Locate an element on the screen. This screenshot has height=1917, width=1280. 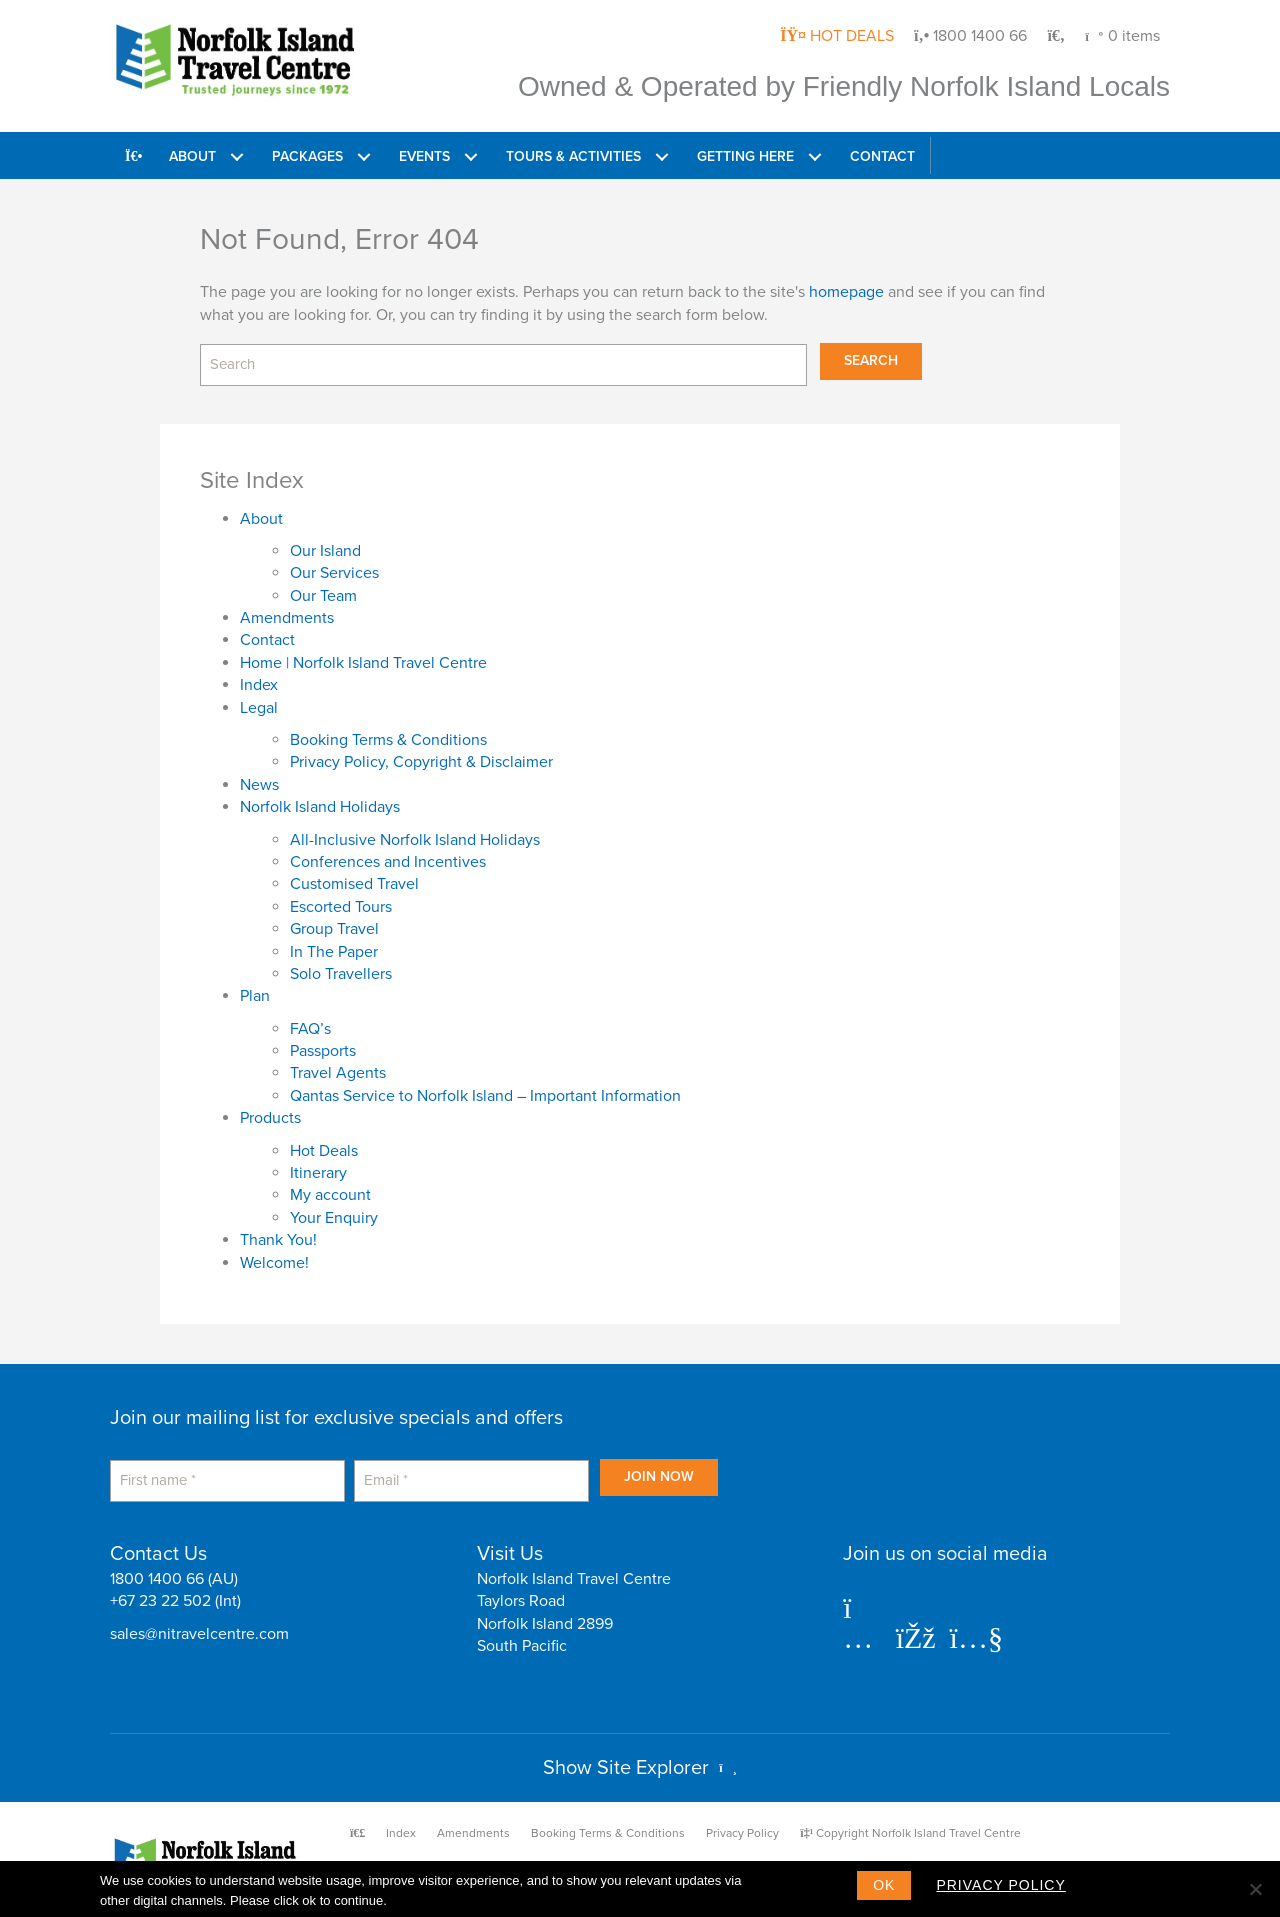
My account is located at coordinates (330, 1195).